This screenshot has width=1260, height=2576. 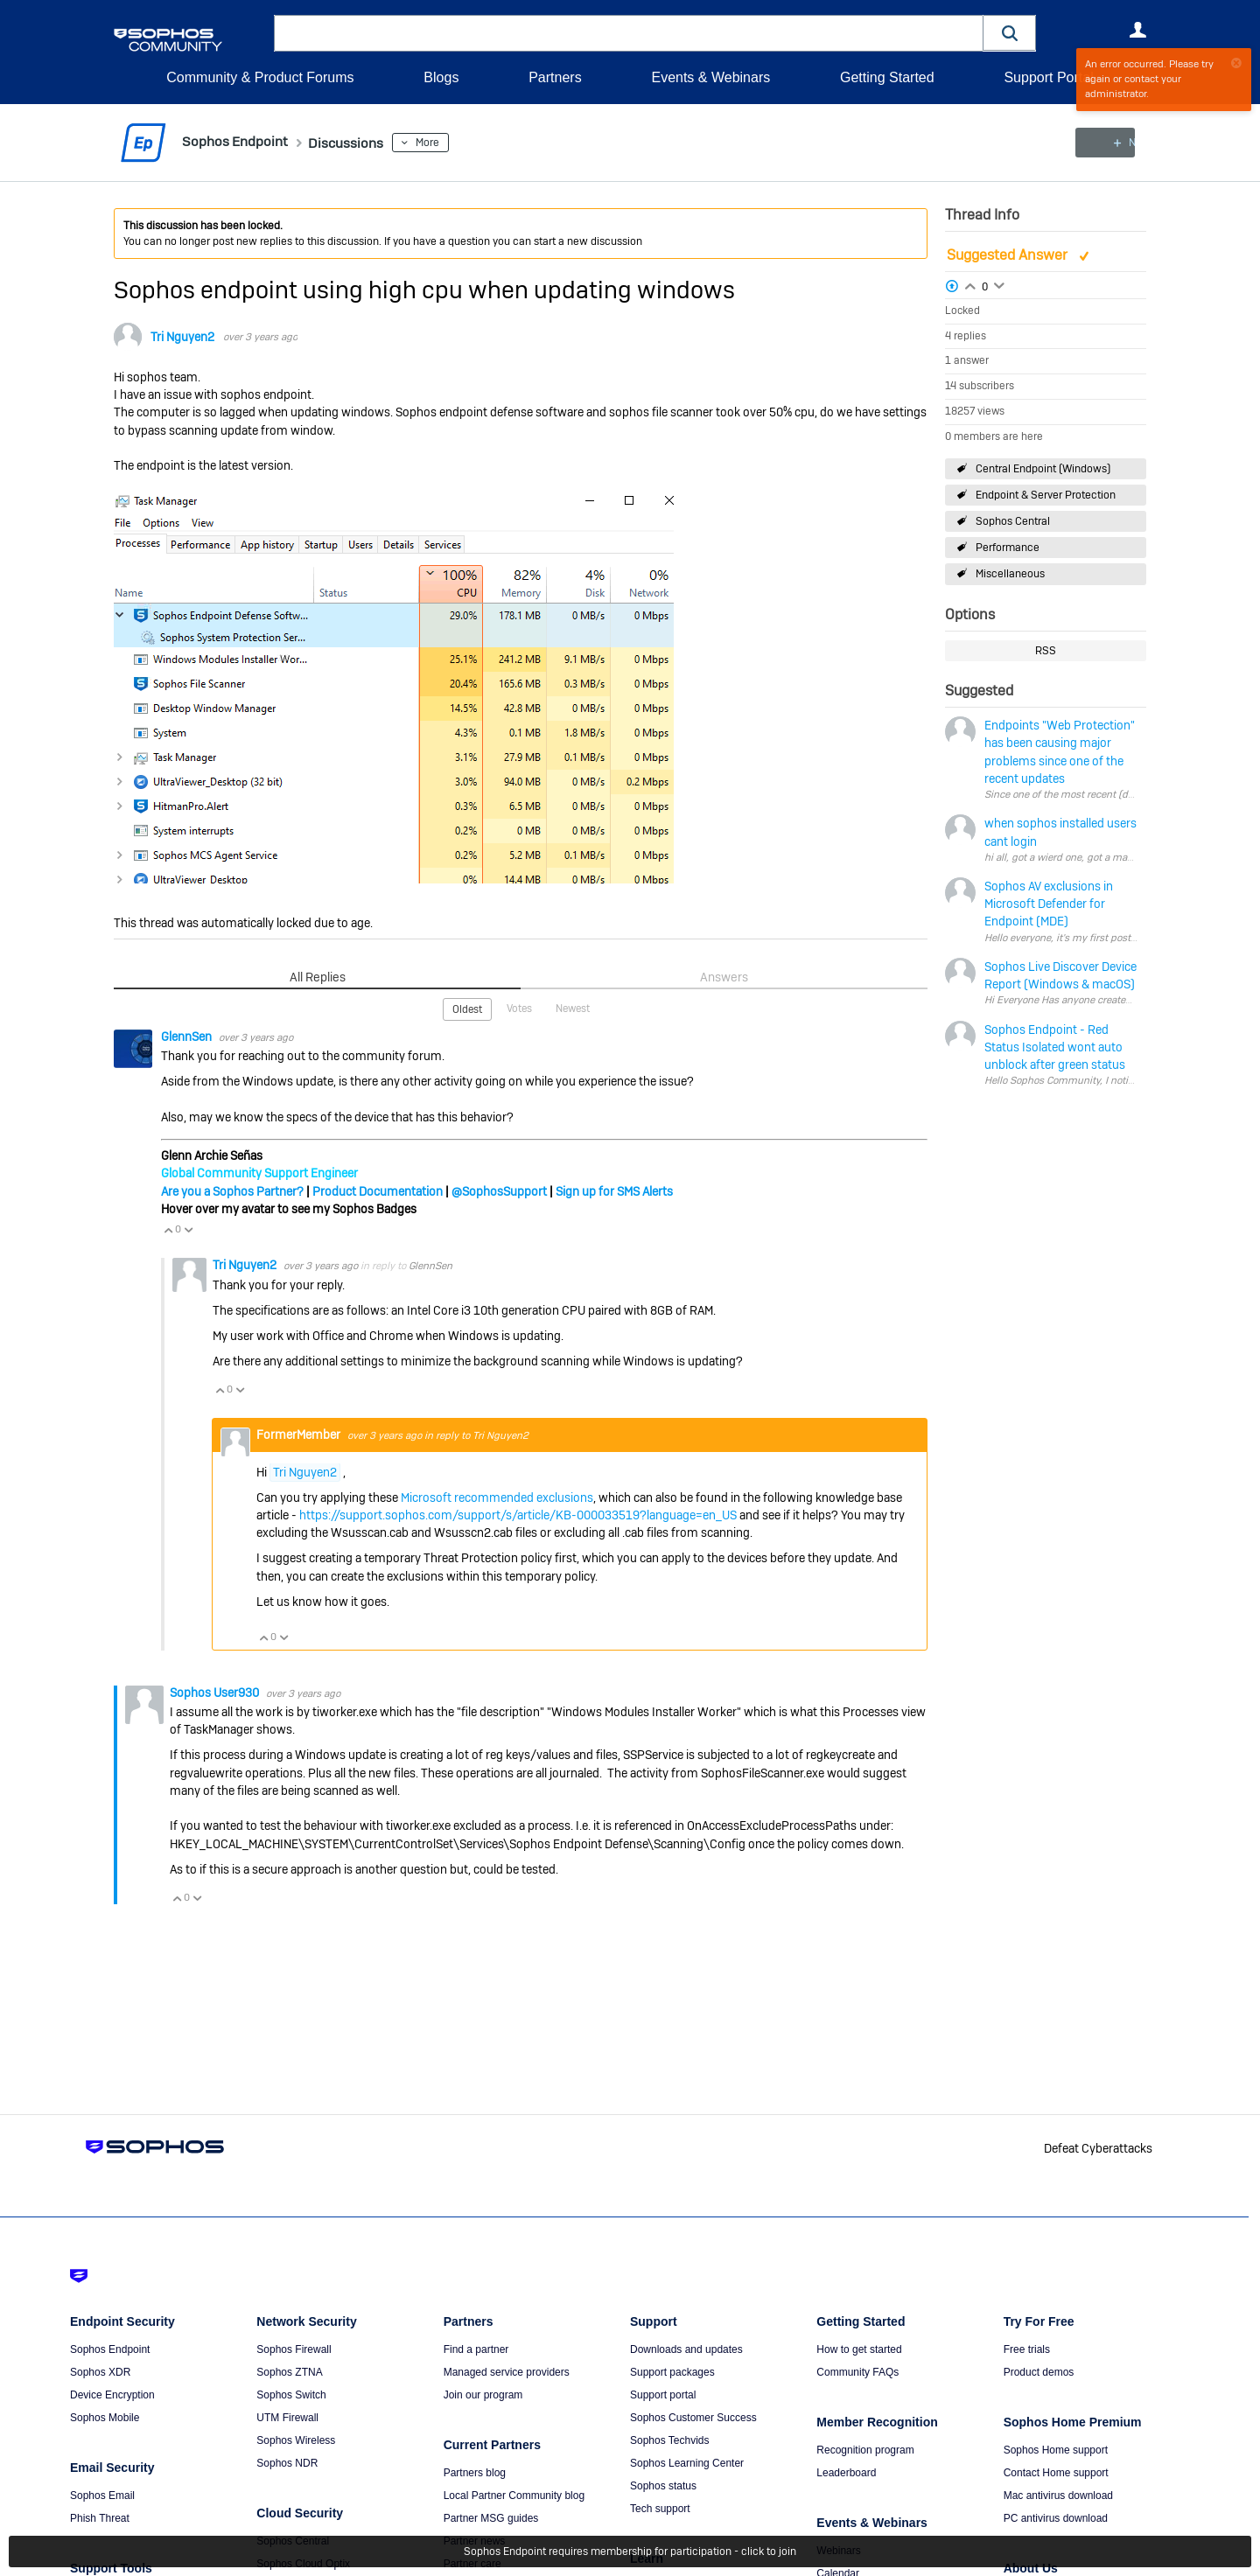 What do you see at coordinates (499, 1190) in the screenshot?
I see `@SophosSupport` at bounding box center [499, 1190].